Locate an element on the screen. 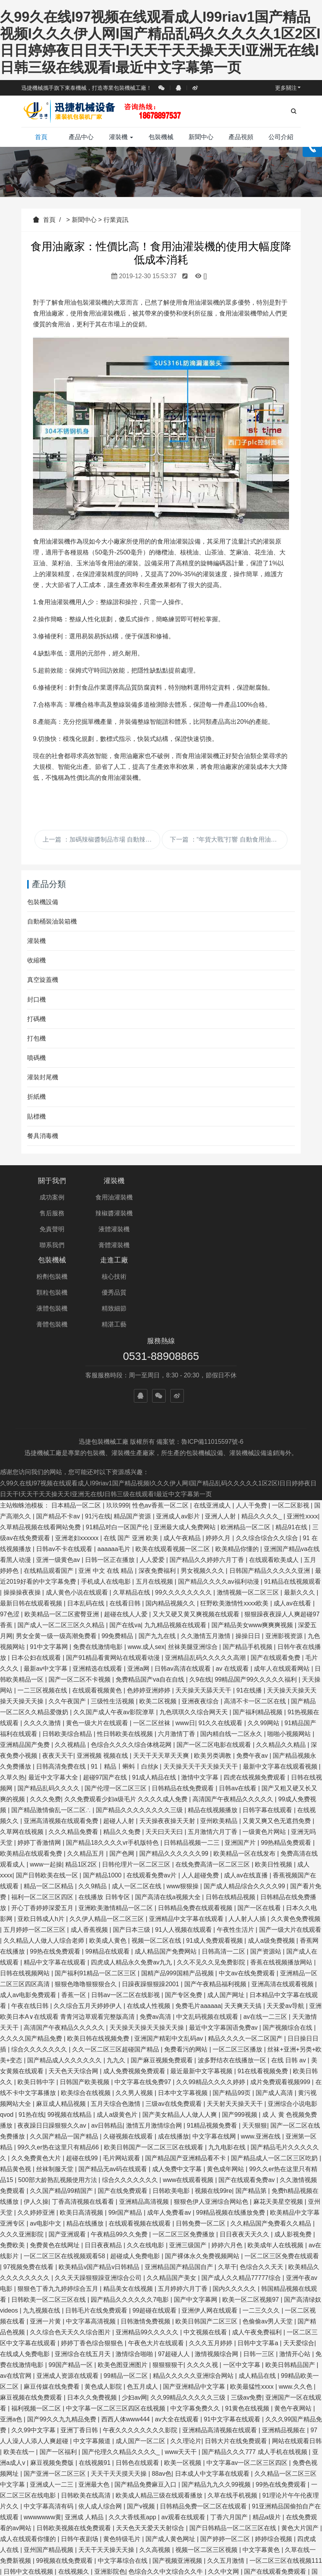 Image resolution: width=322 pixels, height=2576 pixels. 新聞中心 is located at coordinates (201, 140).